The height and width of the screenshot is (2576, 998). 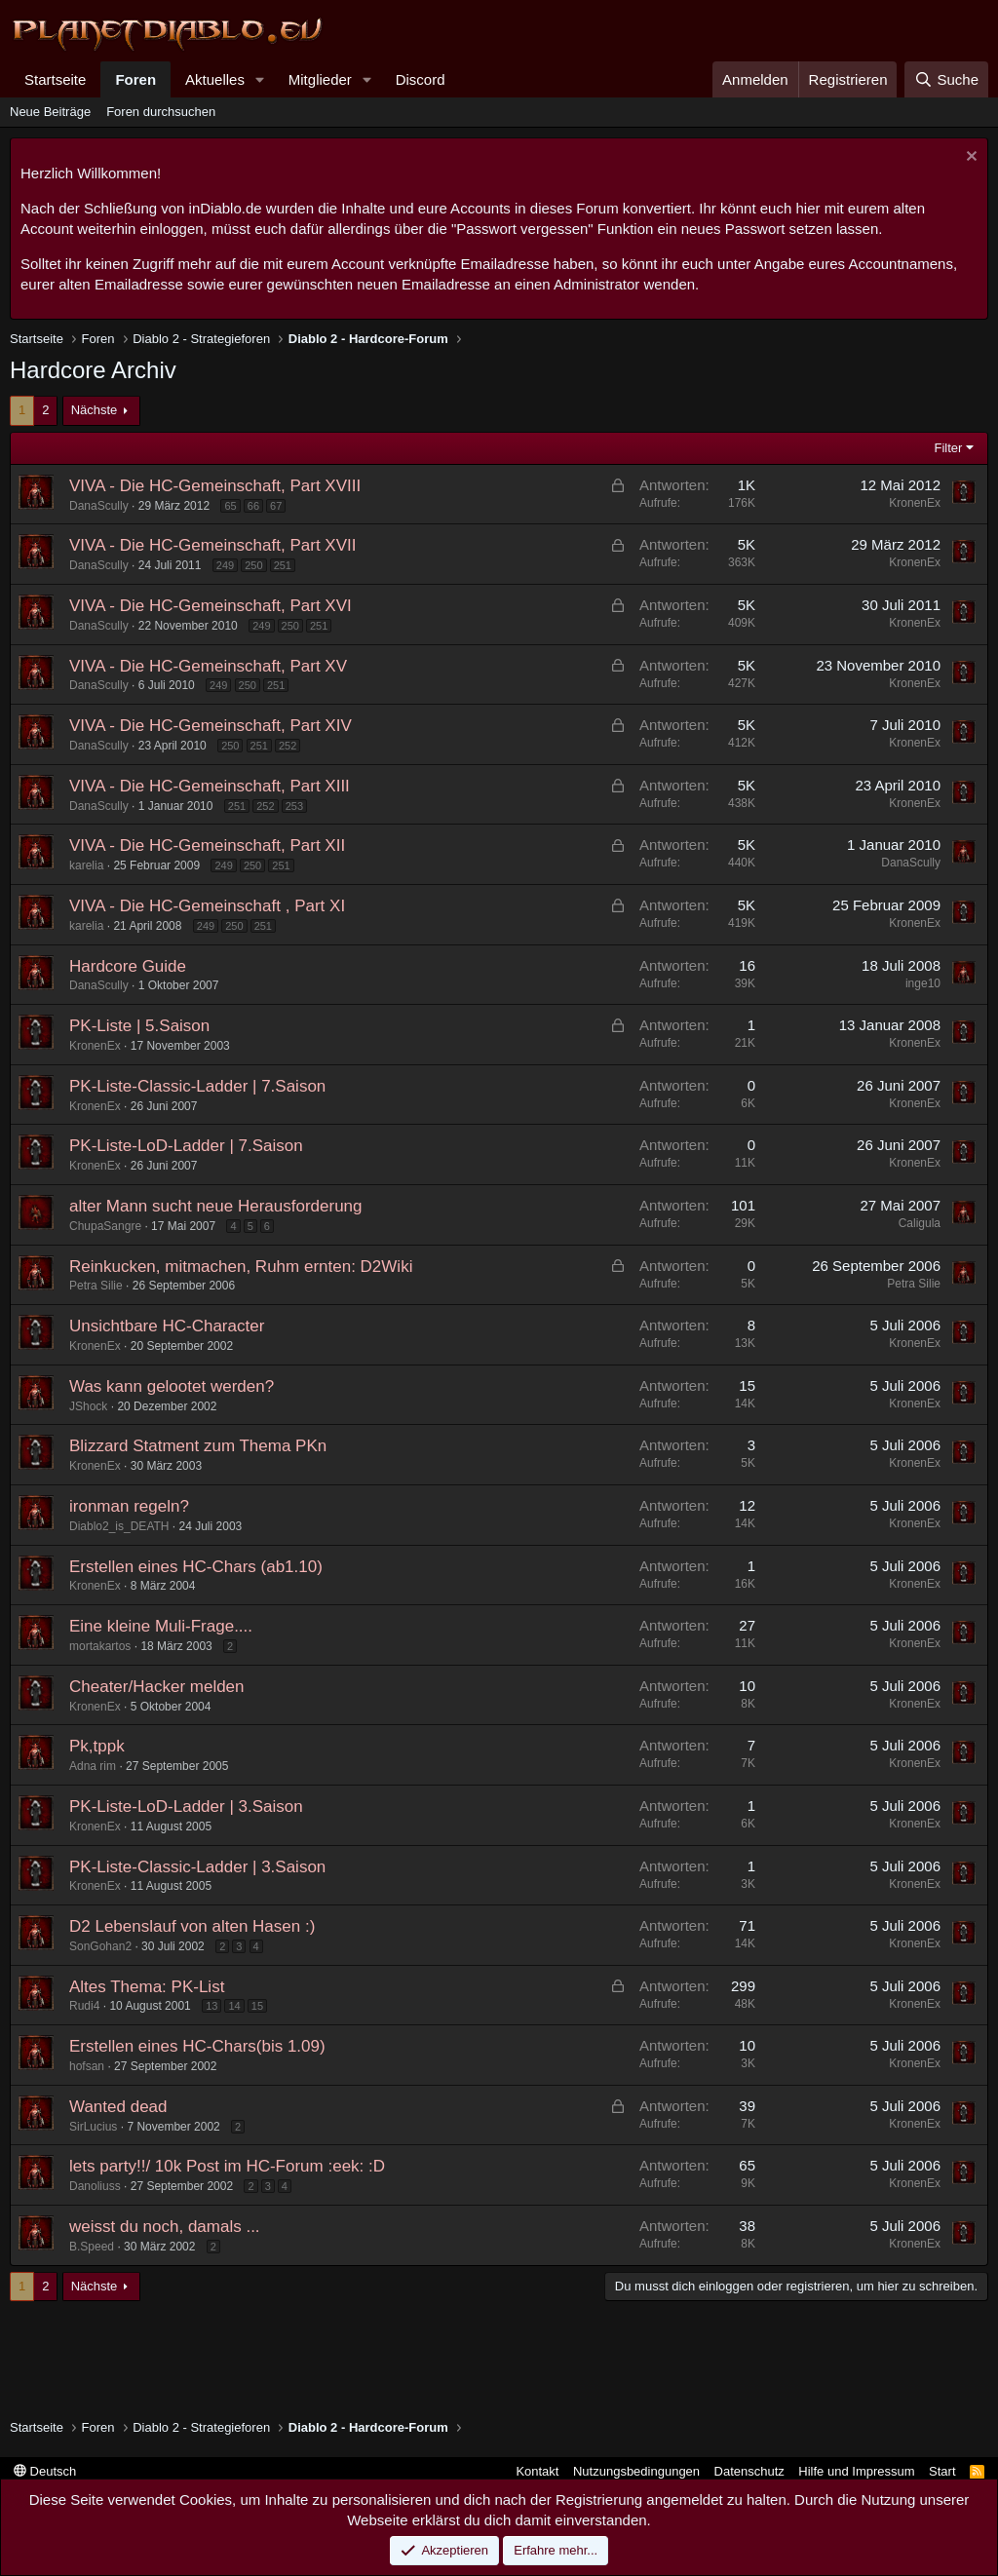 What do you see at coordinates (282, 565) in the screenshot?
I see `251` at bounding box center [282, 565].